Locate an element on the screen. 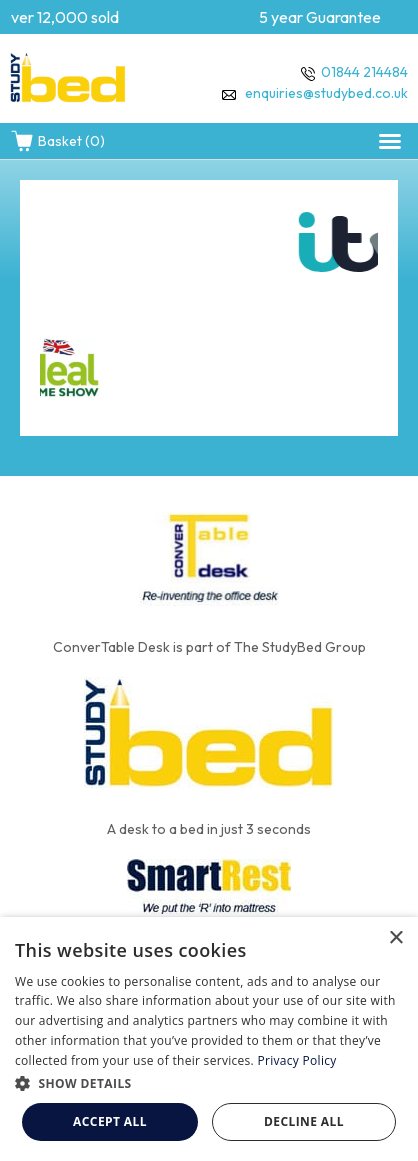  Accept all [button] is located at coordinates (110, 1121).